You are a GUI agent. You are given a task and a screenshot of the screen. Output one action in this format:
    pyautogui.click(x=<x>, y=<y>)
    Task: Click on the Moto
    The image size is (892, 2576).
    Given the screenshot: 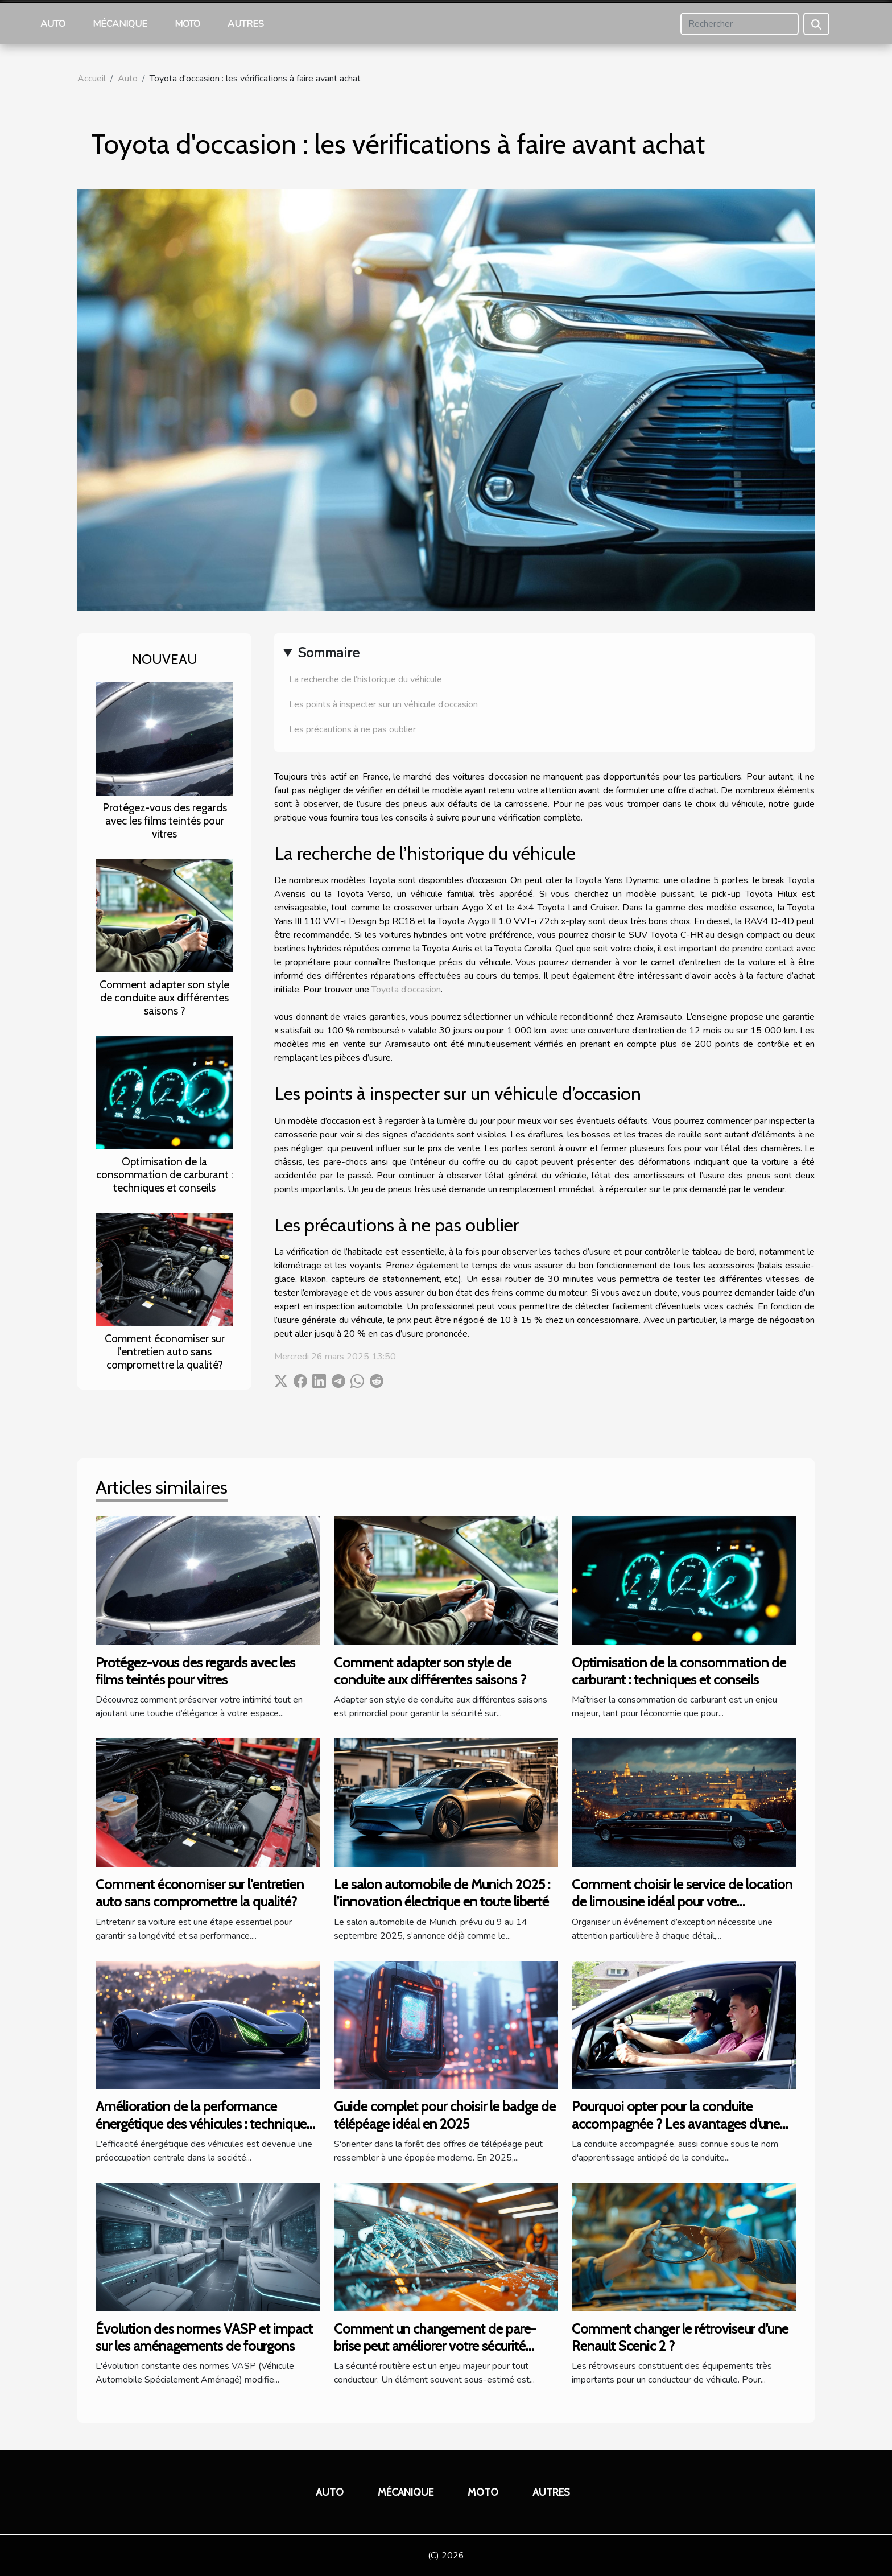 What is the action you would take?
    pyautogui.click(x=187, y=24)
    